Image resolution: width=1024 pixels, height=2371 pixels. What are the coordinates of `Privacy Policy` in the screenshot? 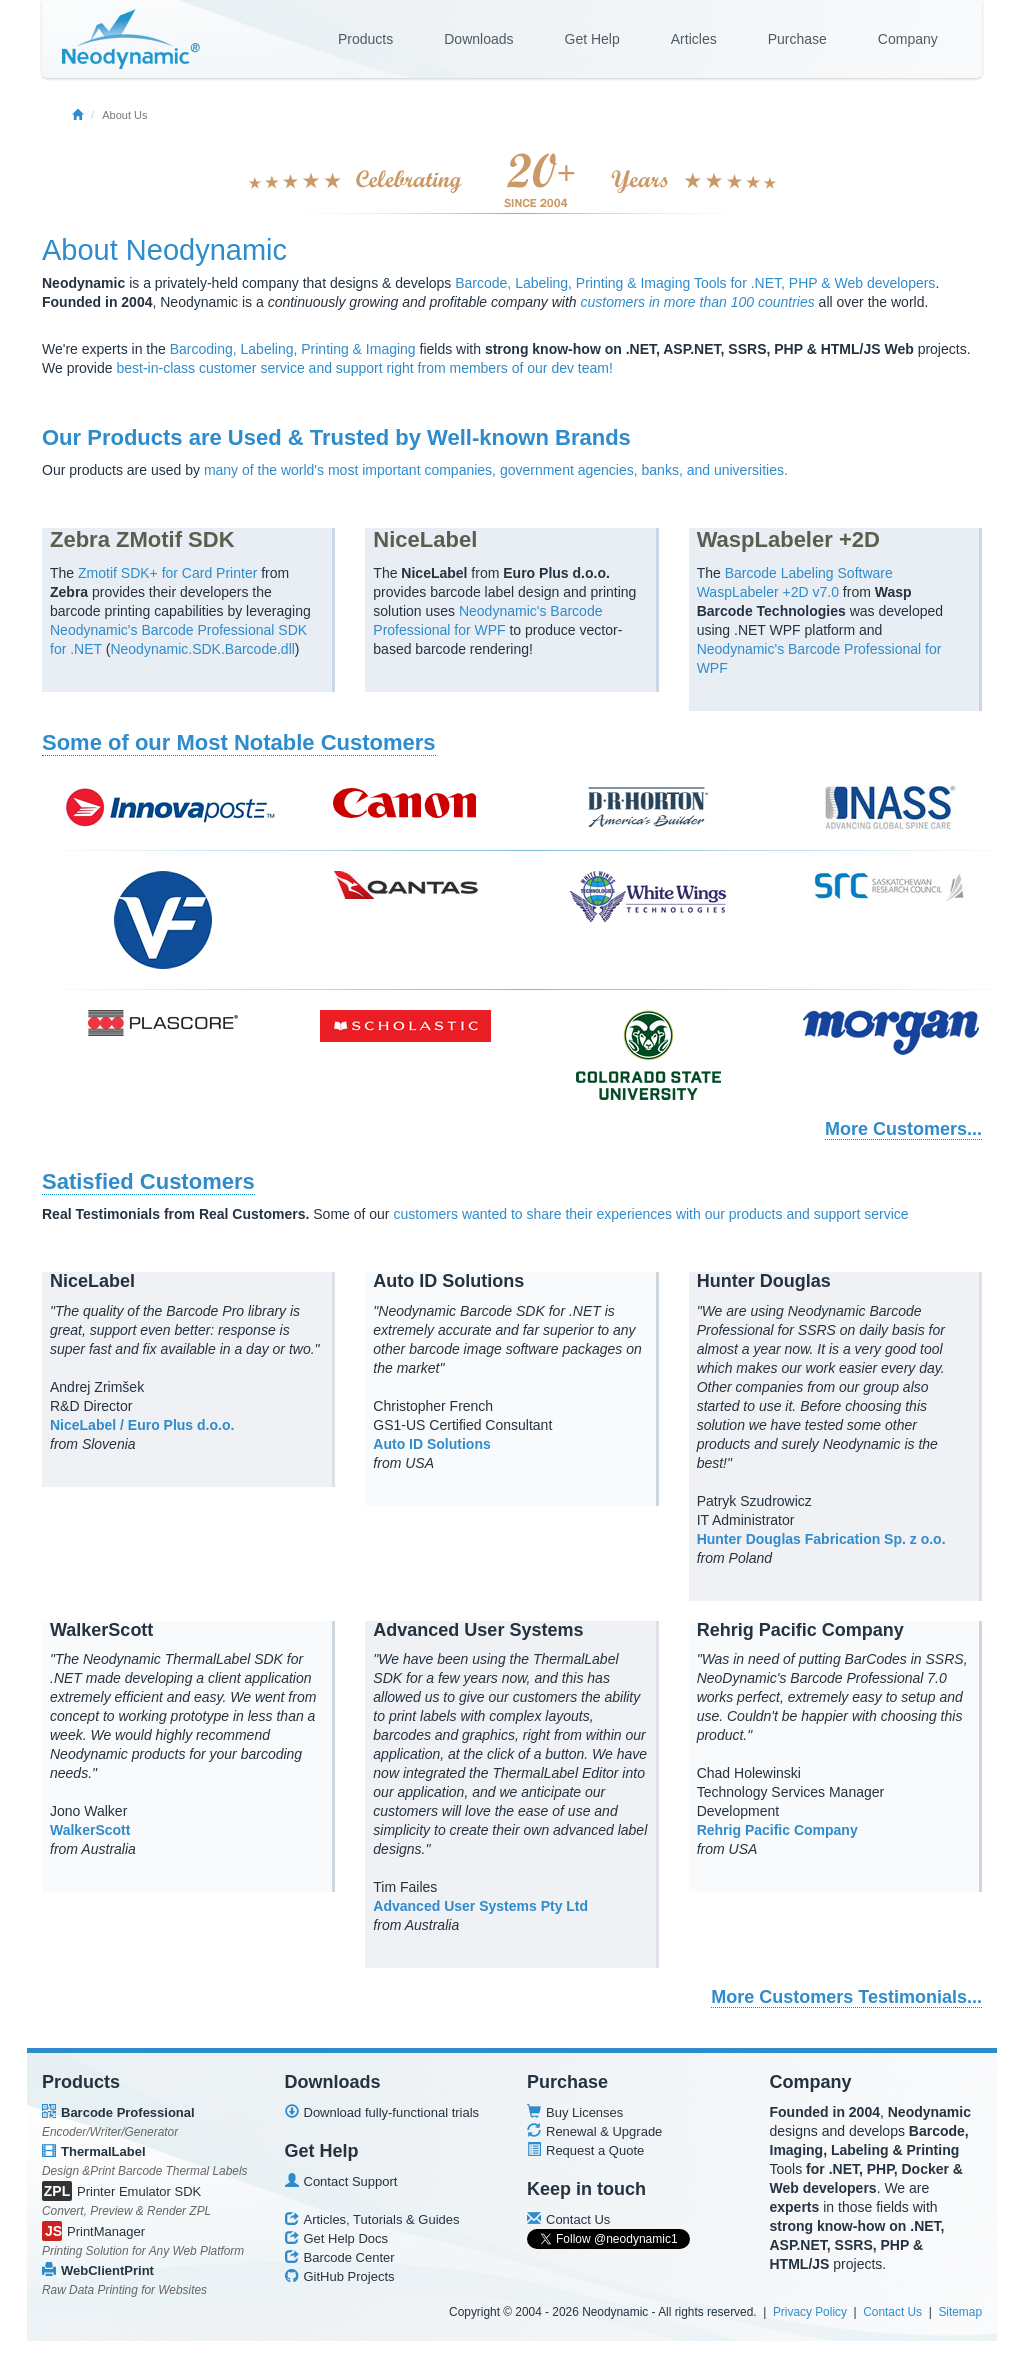 It's located at (810, 2312).